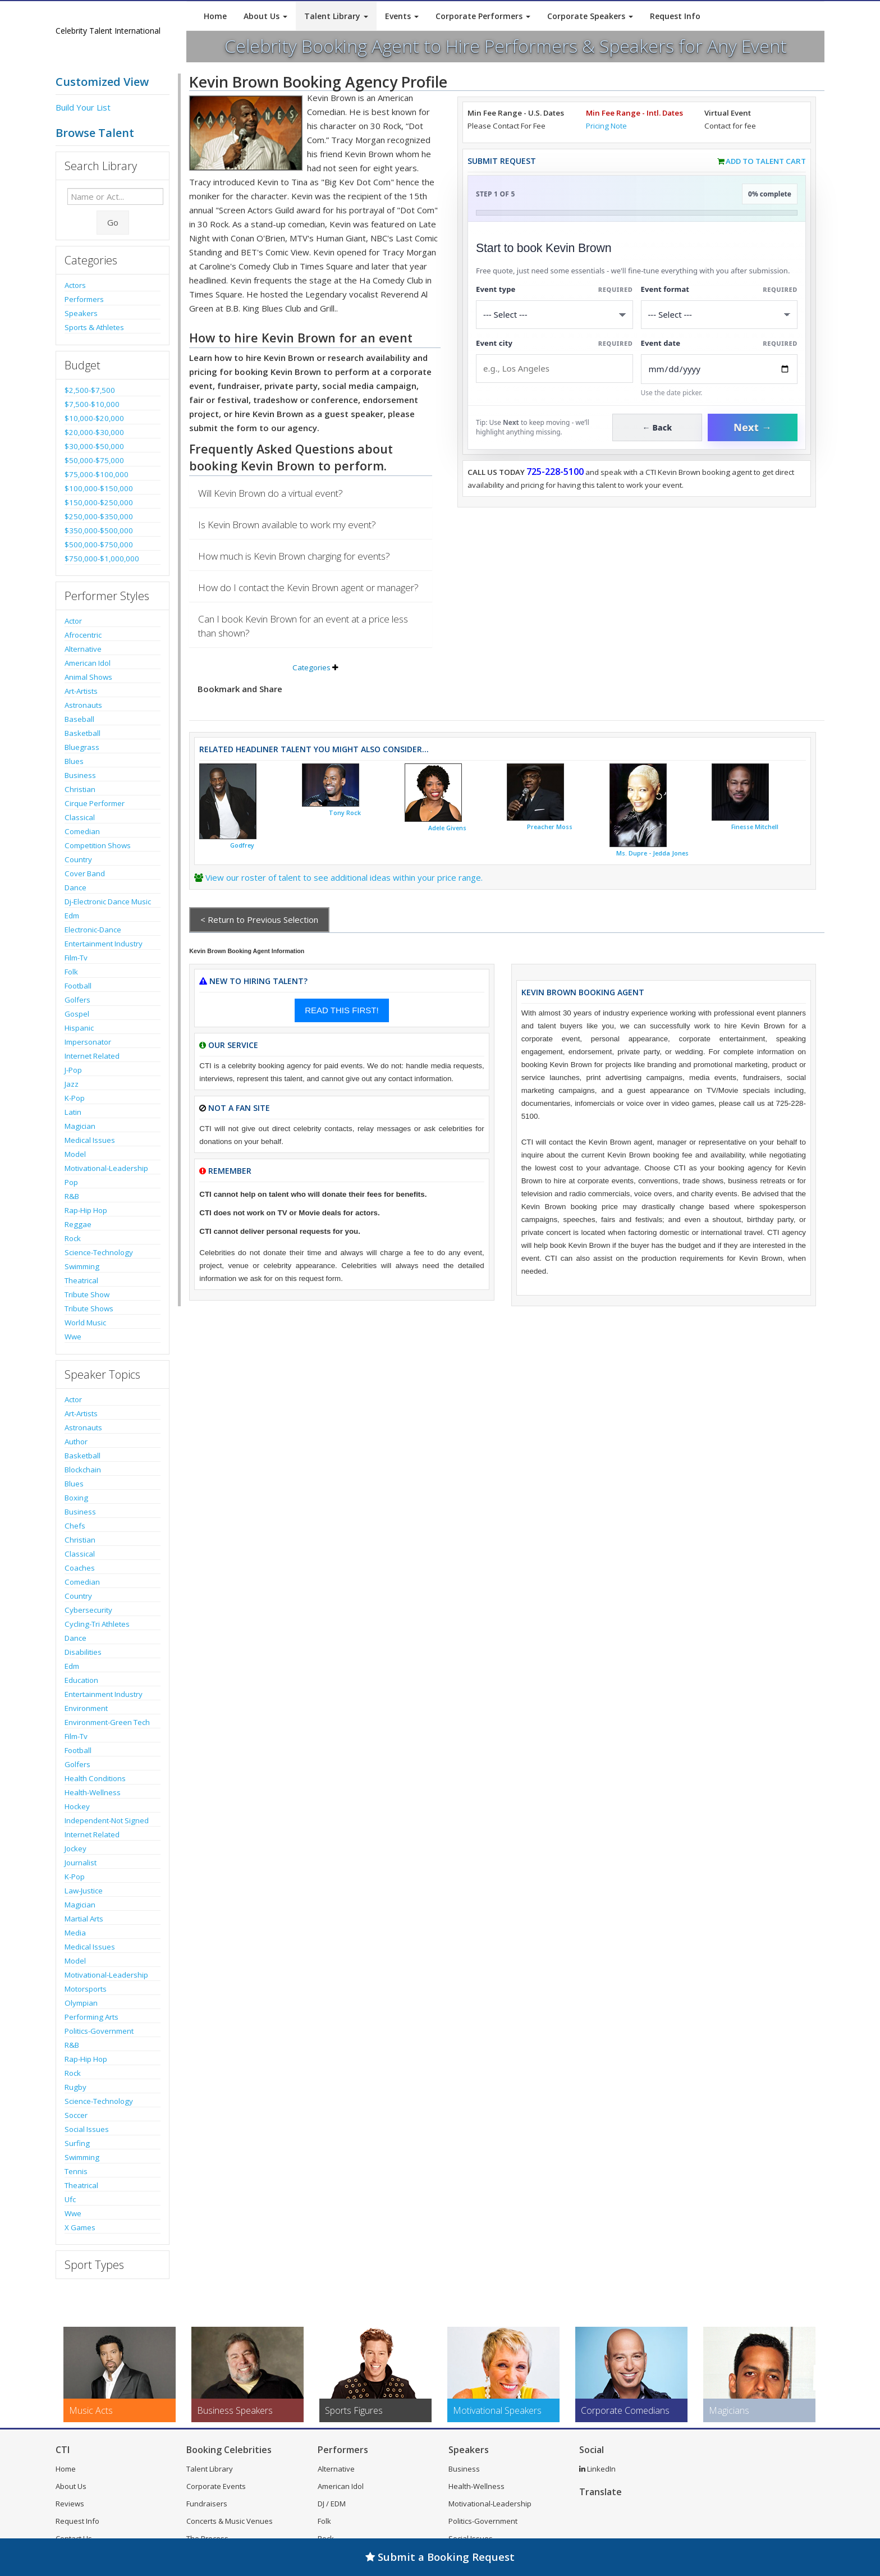  I want to click on $20,000-$30,000, so click(94, 432).